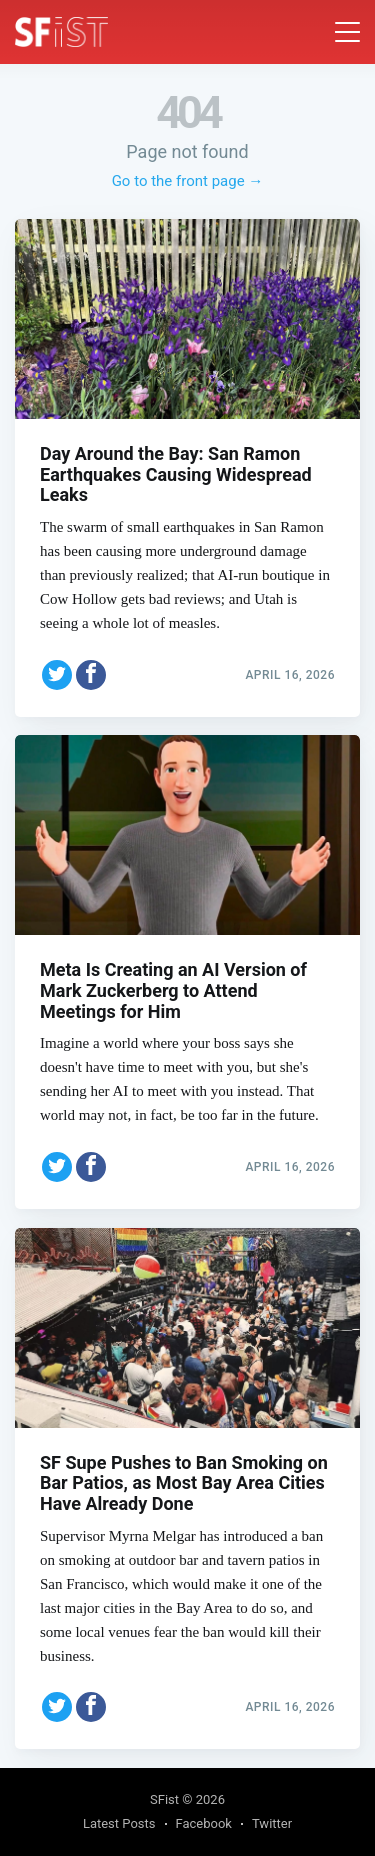 The height and width of the screenshot is (1856, 375). Describe the element at coordinates (119, 1823) in the screenshot. I see `Latest Posts` at that location.